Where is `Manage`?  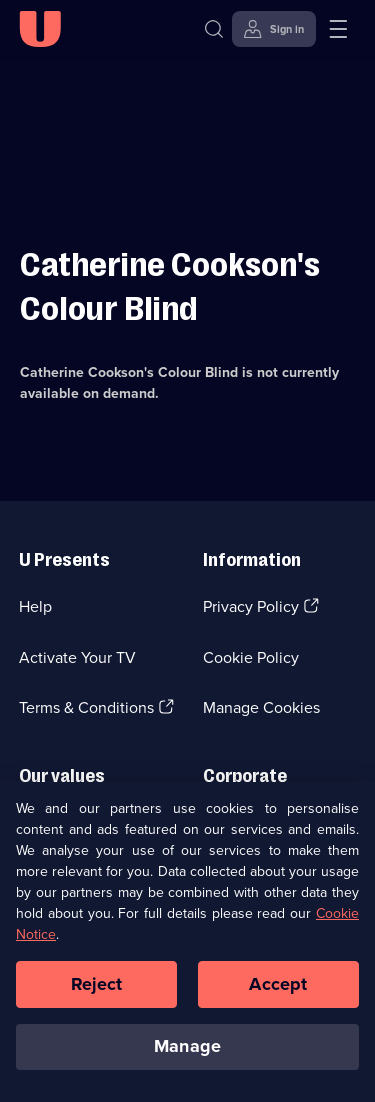 Manage is located at coordinates (187, 1047).